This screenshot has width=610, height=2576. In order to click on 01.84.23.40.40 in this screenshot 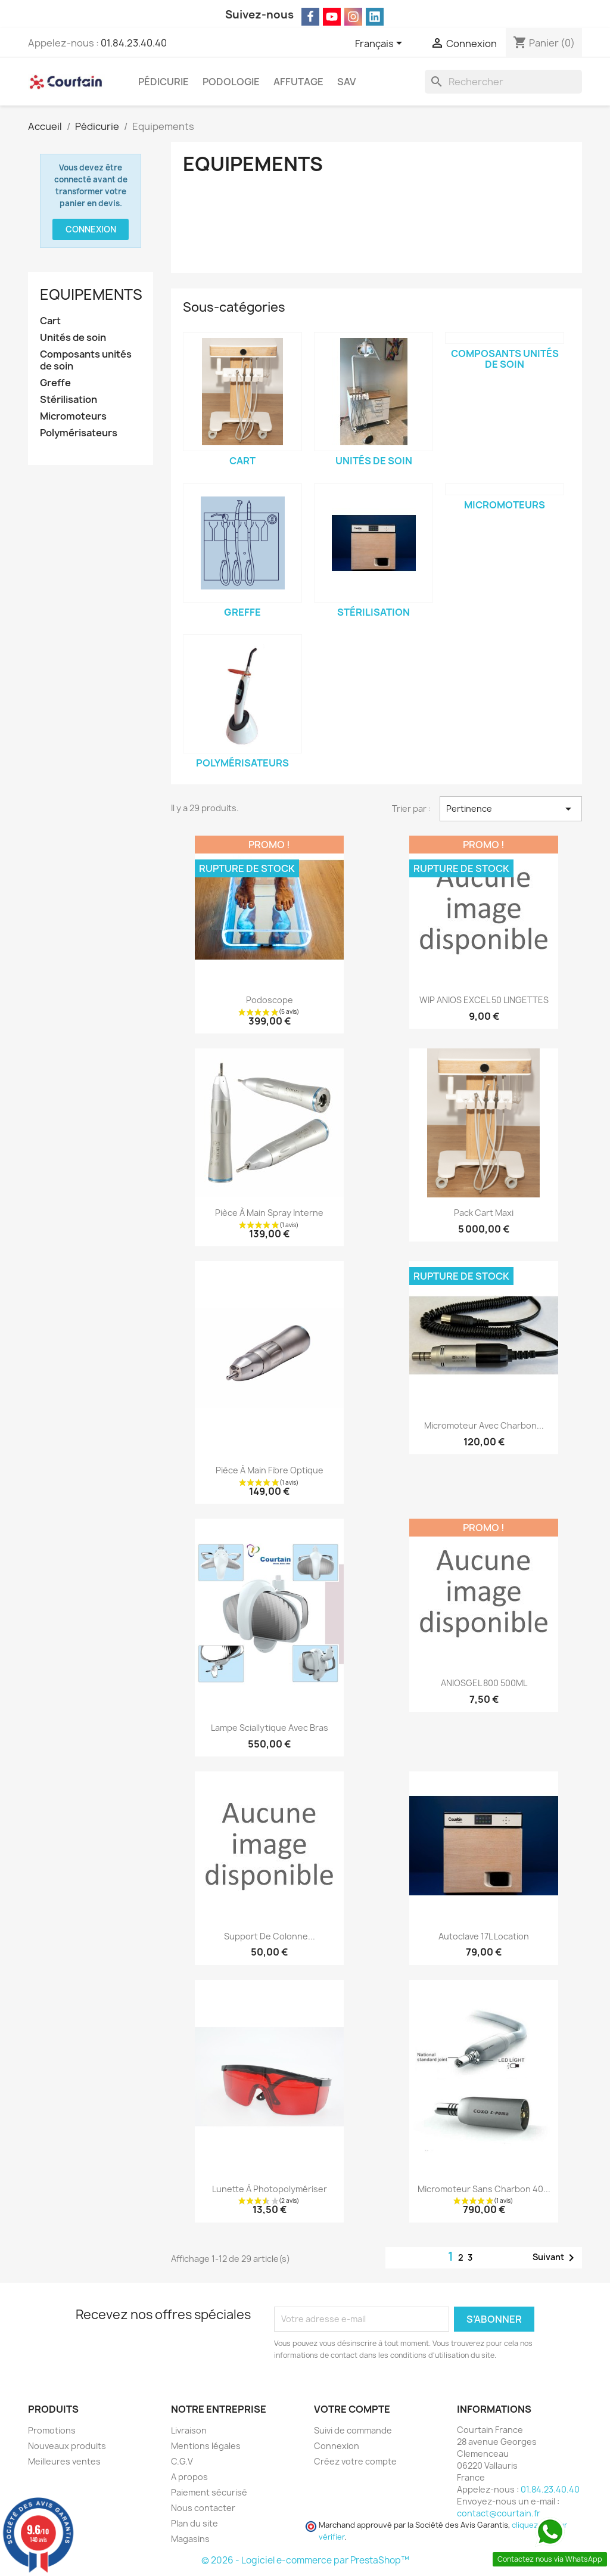, I will do `click(134, 42)`.